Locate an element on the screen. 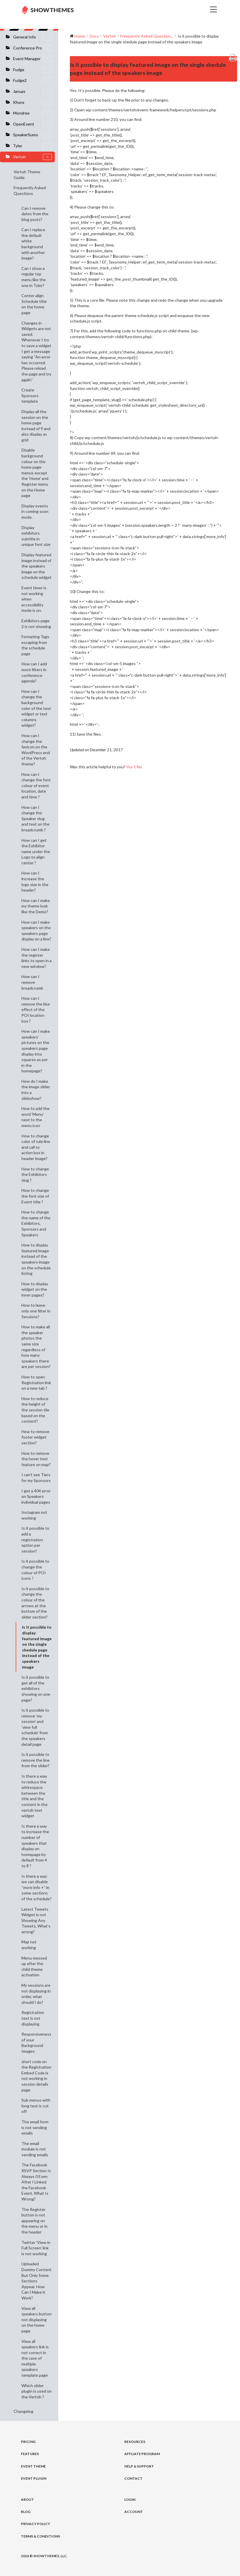 The width and height of the screenshot is (240, 2576). Fudge is located at coordinates (32, 70).